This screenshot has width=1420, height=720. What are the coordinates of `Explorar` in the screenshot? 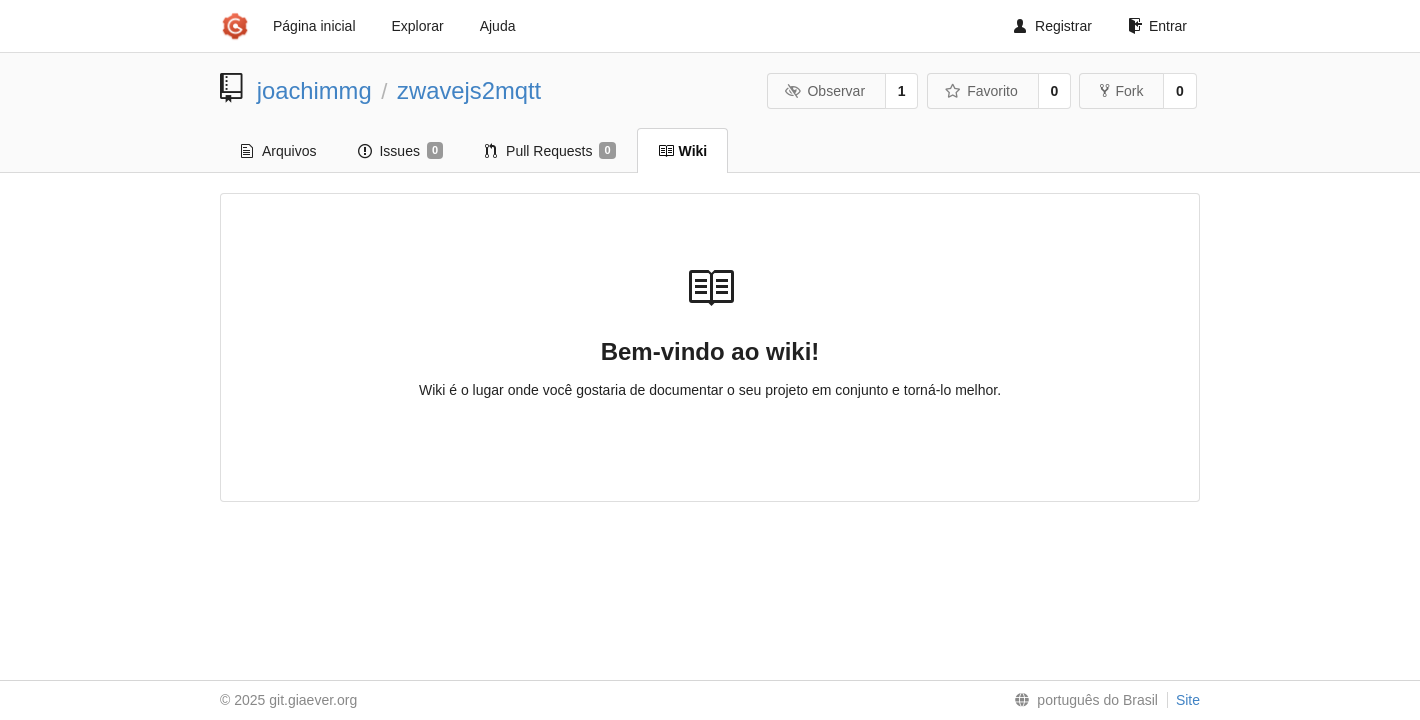 It's located at (418, 26).